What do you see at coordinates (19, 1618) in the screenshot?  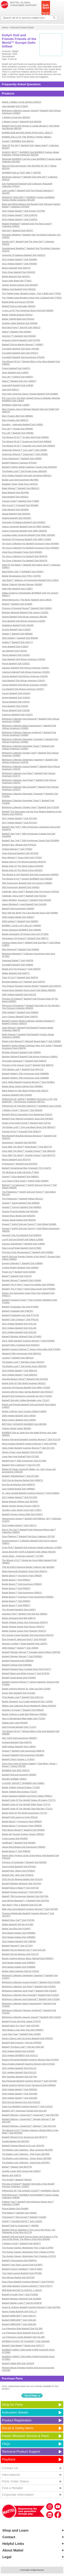 I see `Barbra Streisand Doll WM (N6574)` at bounding box center [19, 1618].